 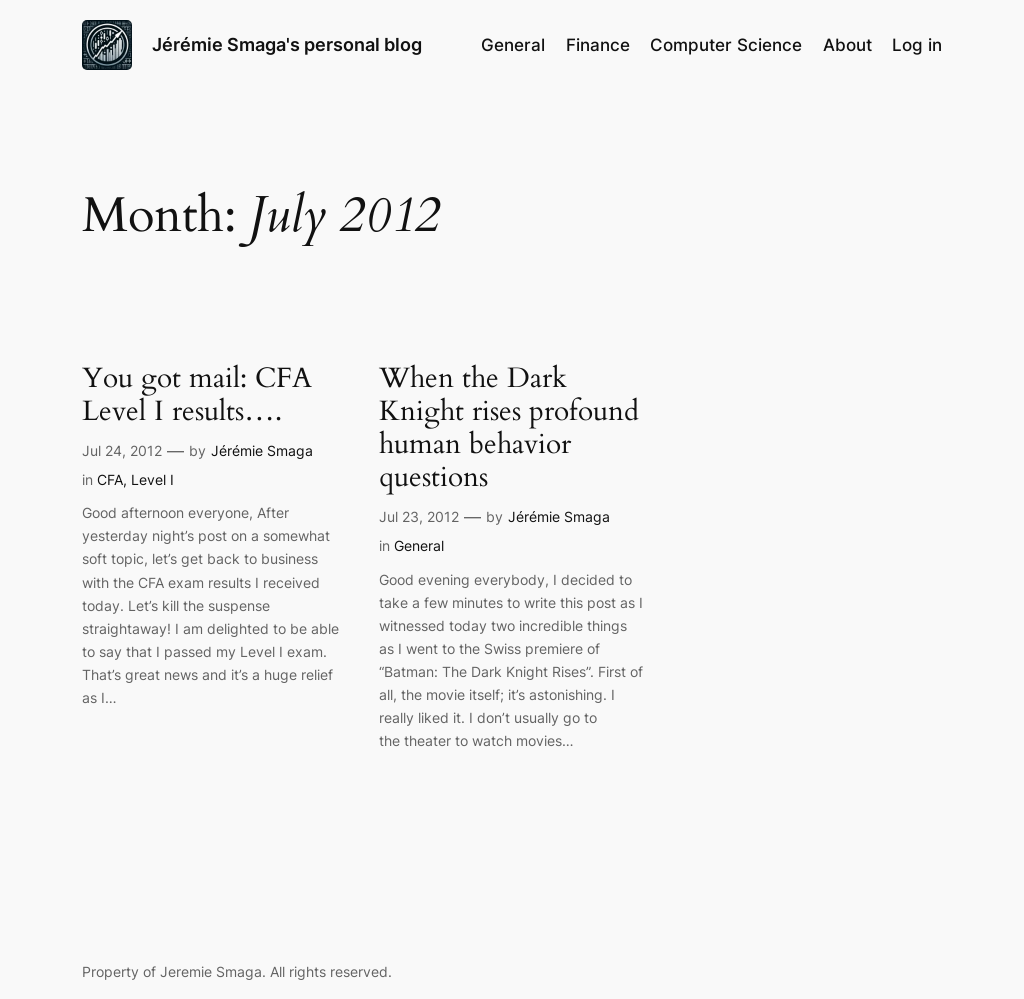 I want to click on Log in, so click(x=917, y=45).